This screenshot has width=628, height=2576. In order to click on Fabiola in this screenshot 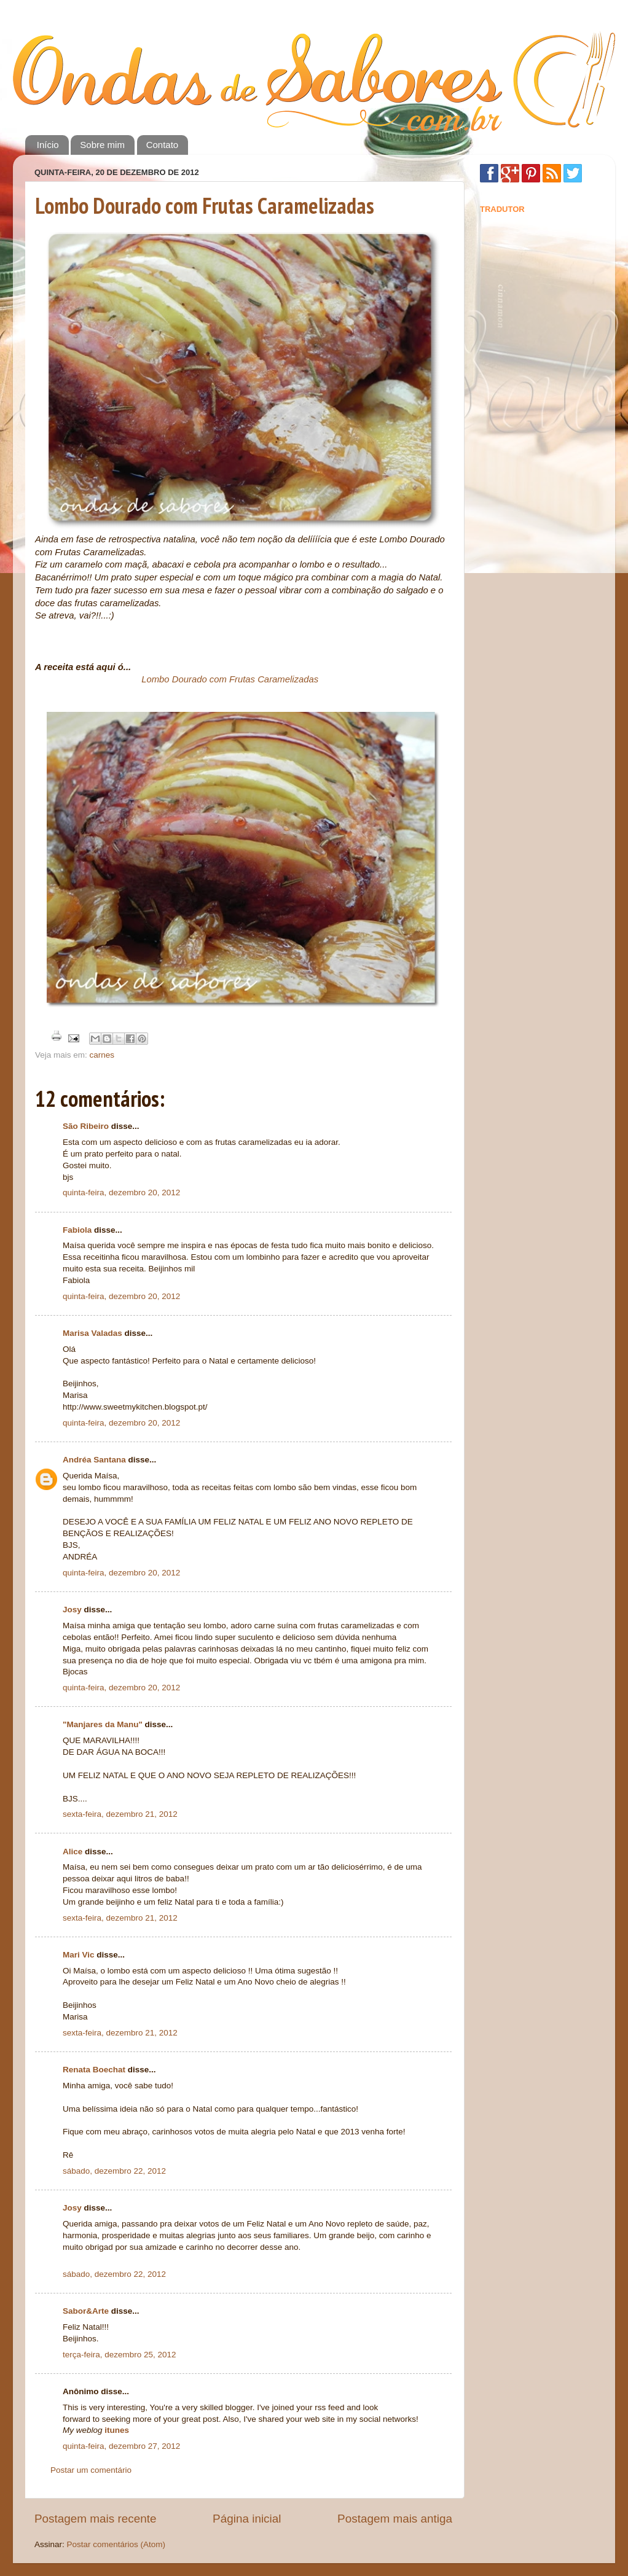, I will do `click(77, 1230)`.